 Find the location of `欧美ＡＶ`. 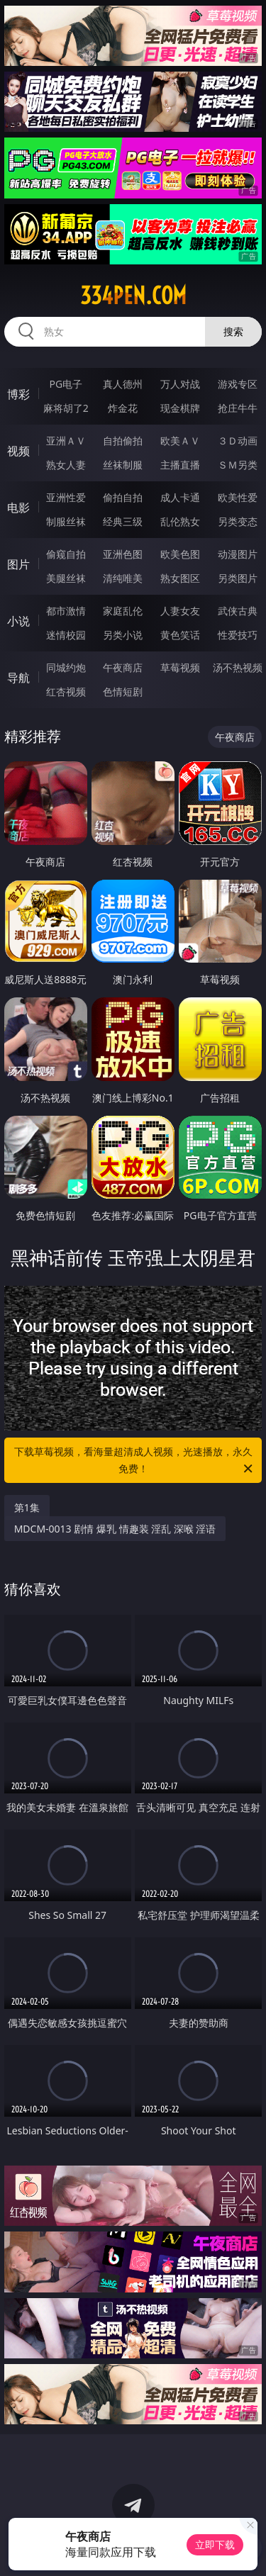

欧美ＡＶ is located at coordinates (180, 440).